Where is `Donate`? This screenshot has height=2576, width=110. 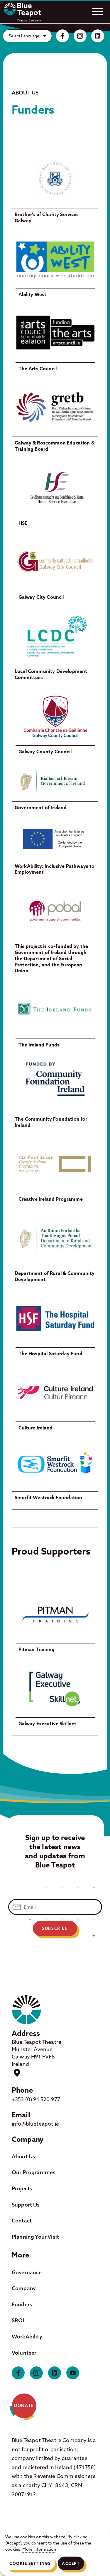
Donate is located at coordinates (24, 2405).